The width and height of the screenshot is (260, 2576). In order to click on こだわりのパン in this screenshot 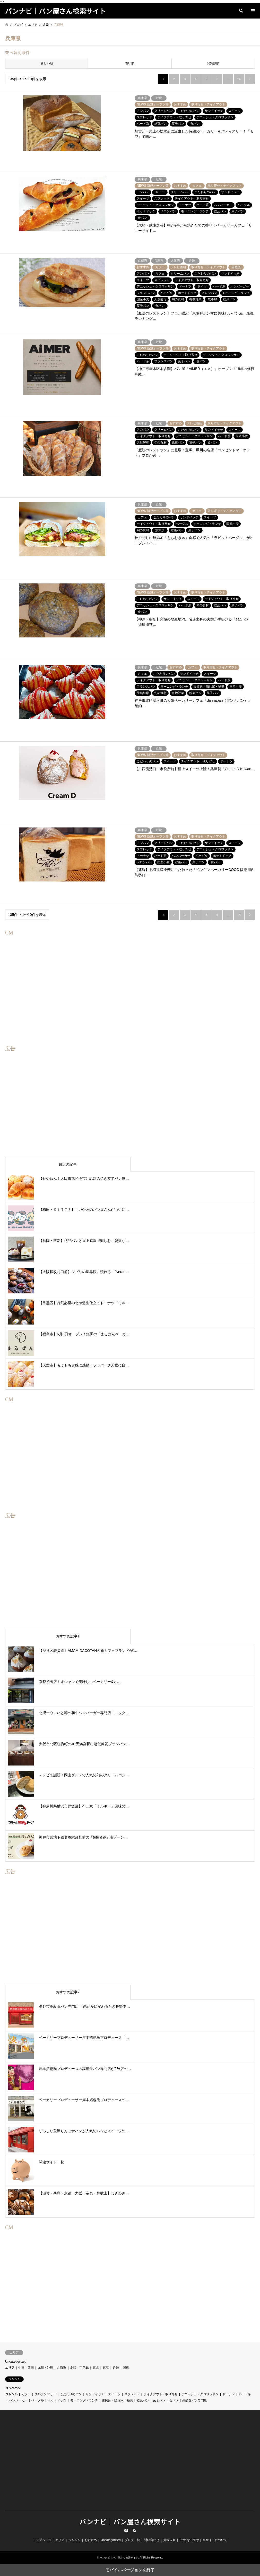, I will do `click(71, 2394)`.